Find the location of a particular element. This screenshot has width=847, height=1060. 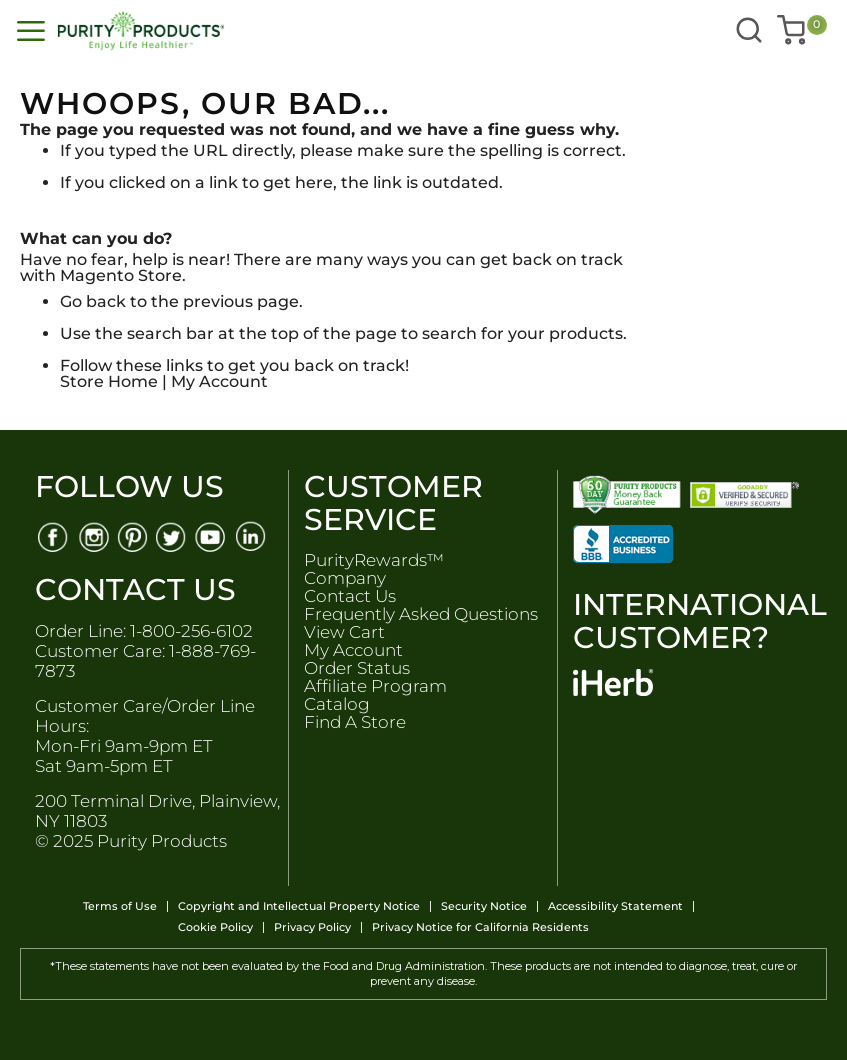

Security Notice is located at coordinates (484, 906).